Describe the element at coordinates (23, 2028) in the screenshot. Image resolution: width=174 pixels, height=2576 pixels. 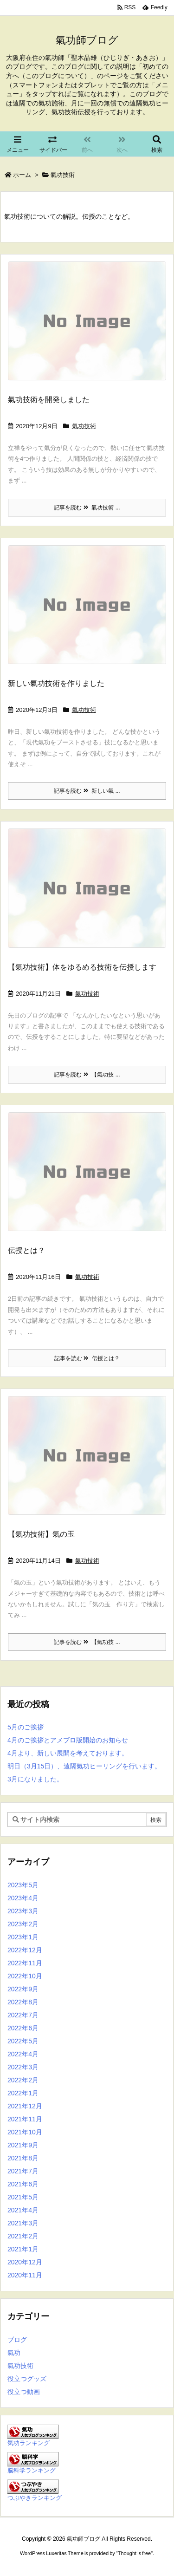
I see `2022年6月` at that location.